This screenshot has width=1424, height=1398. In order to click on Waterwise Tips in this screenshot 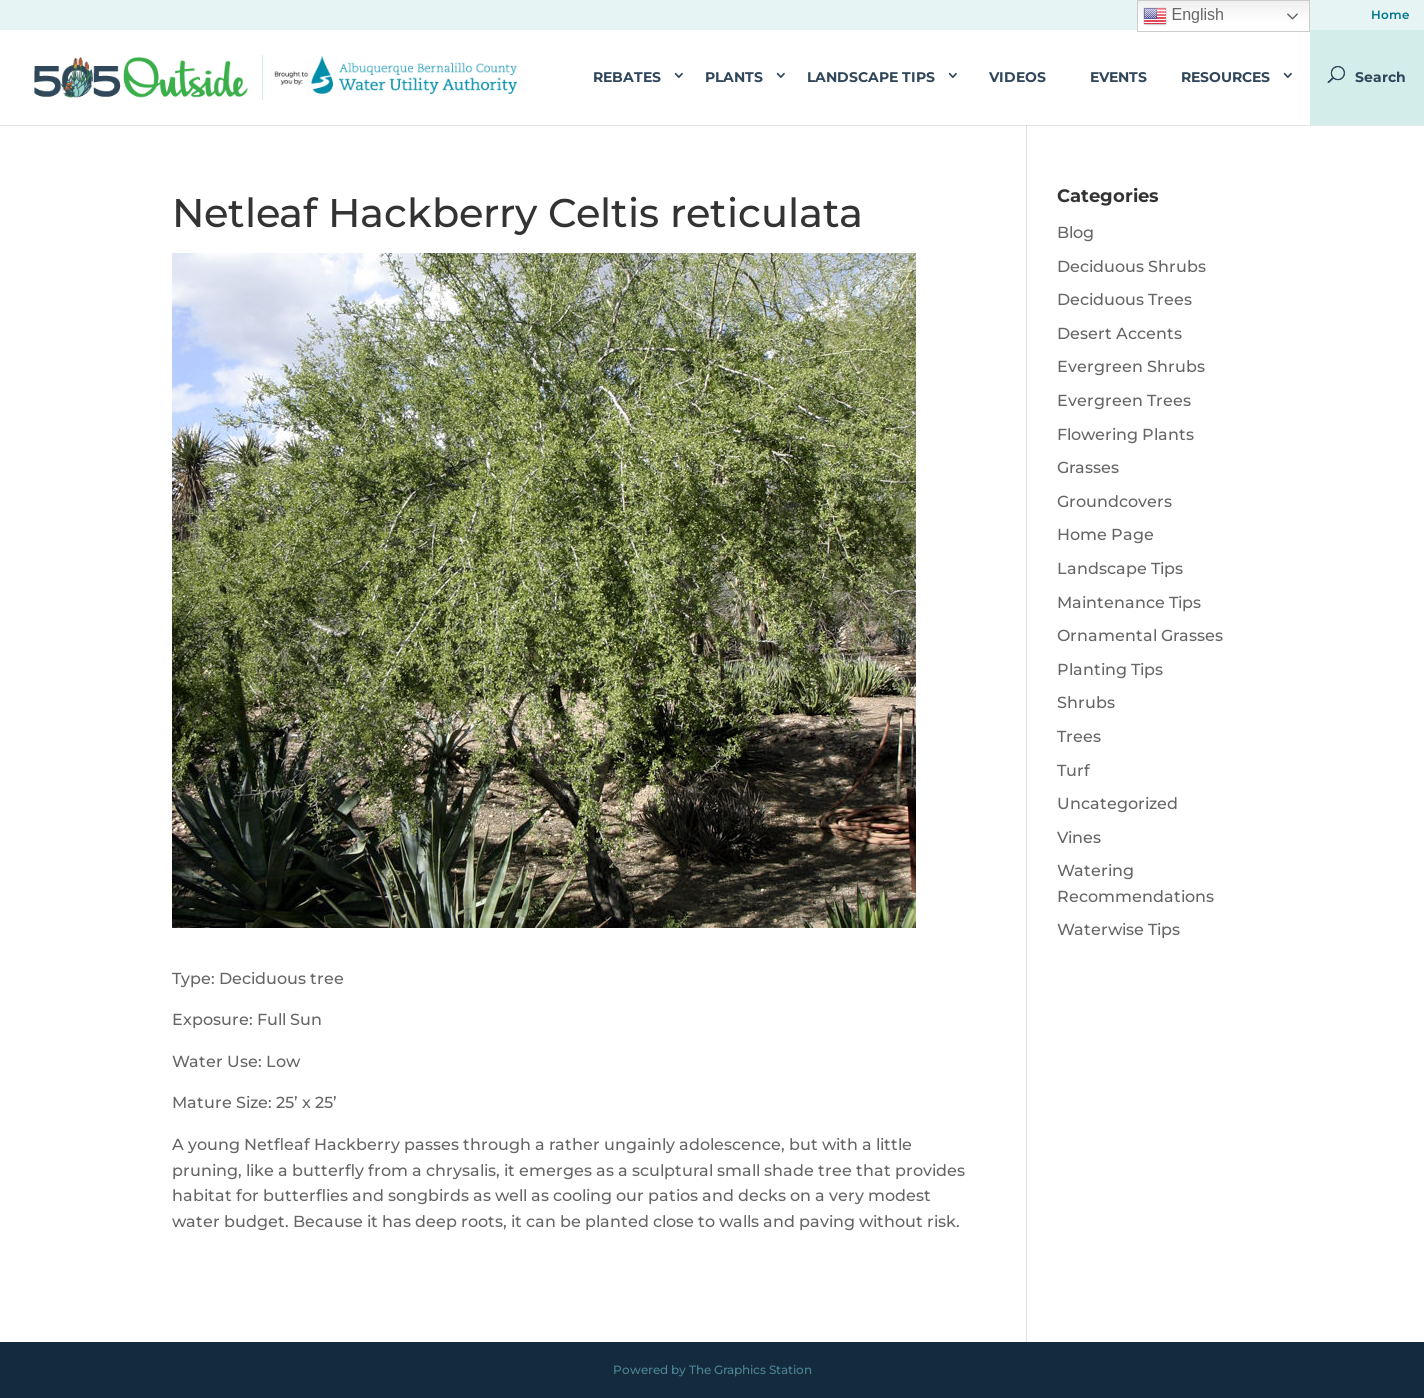, I will do `click(1118, 929)`.